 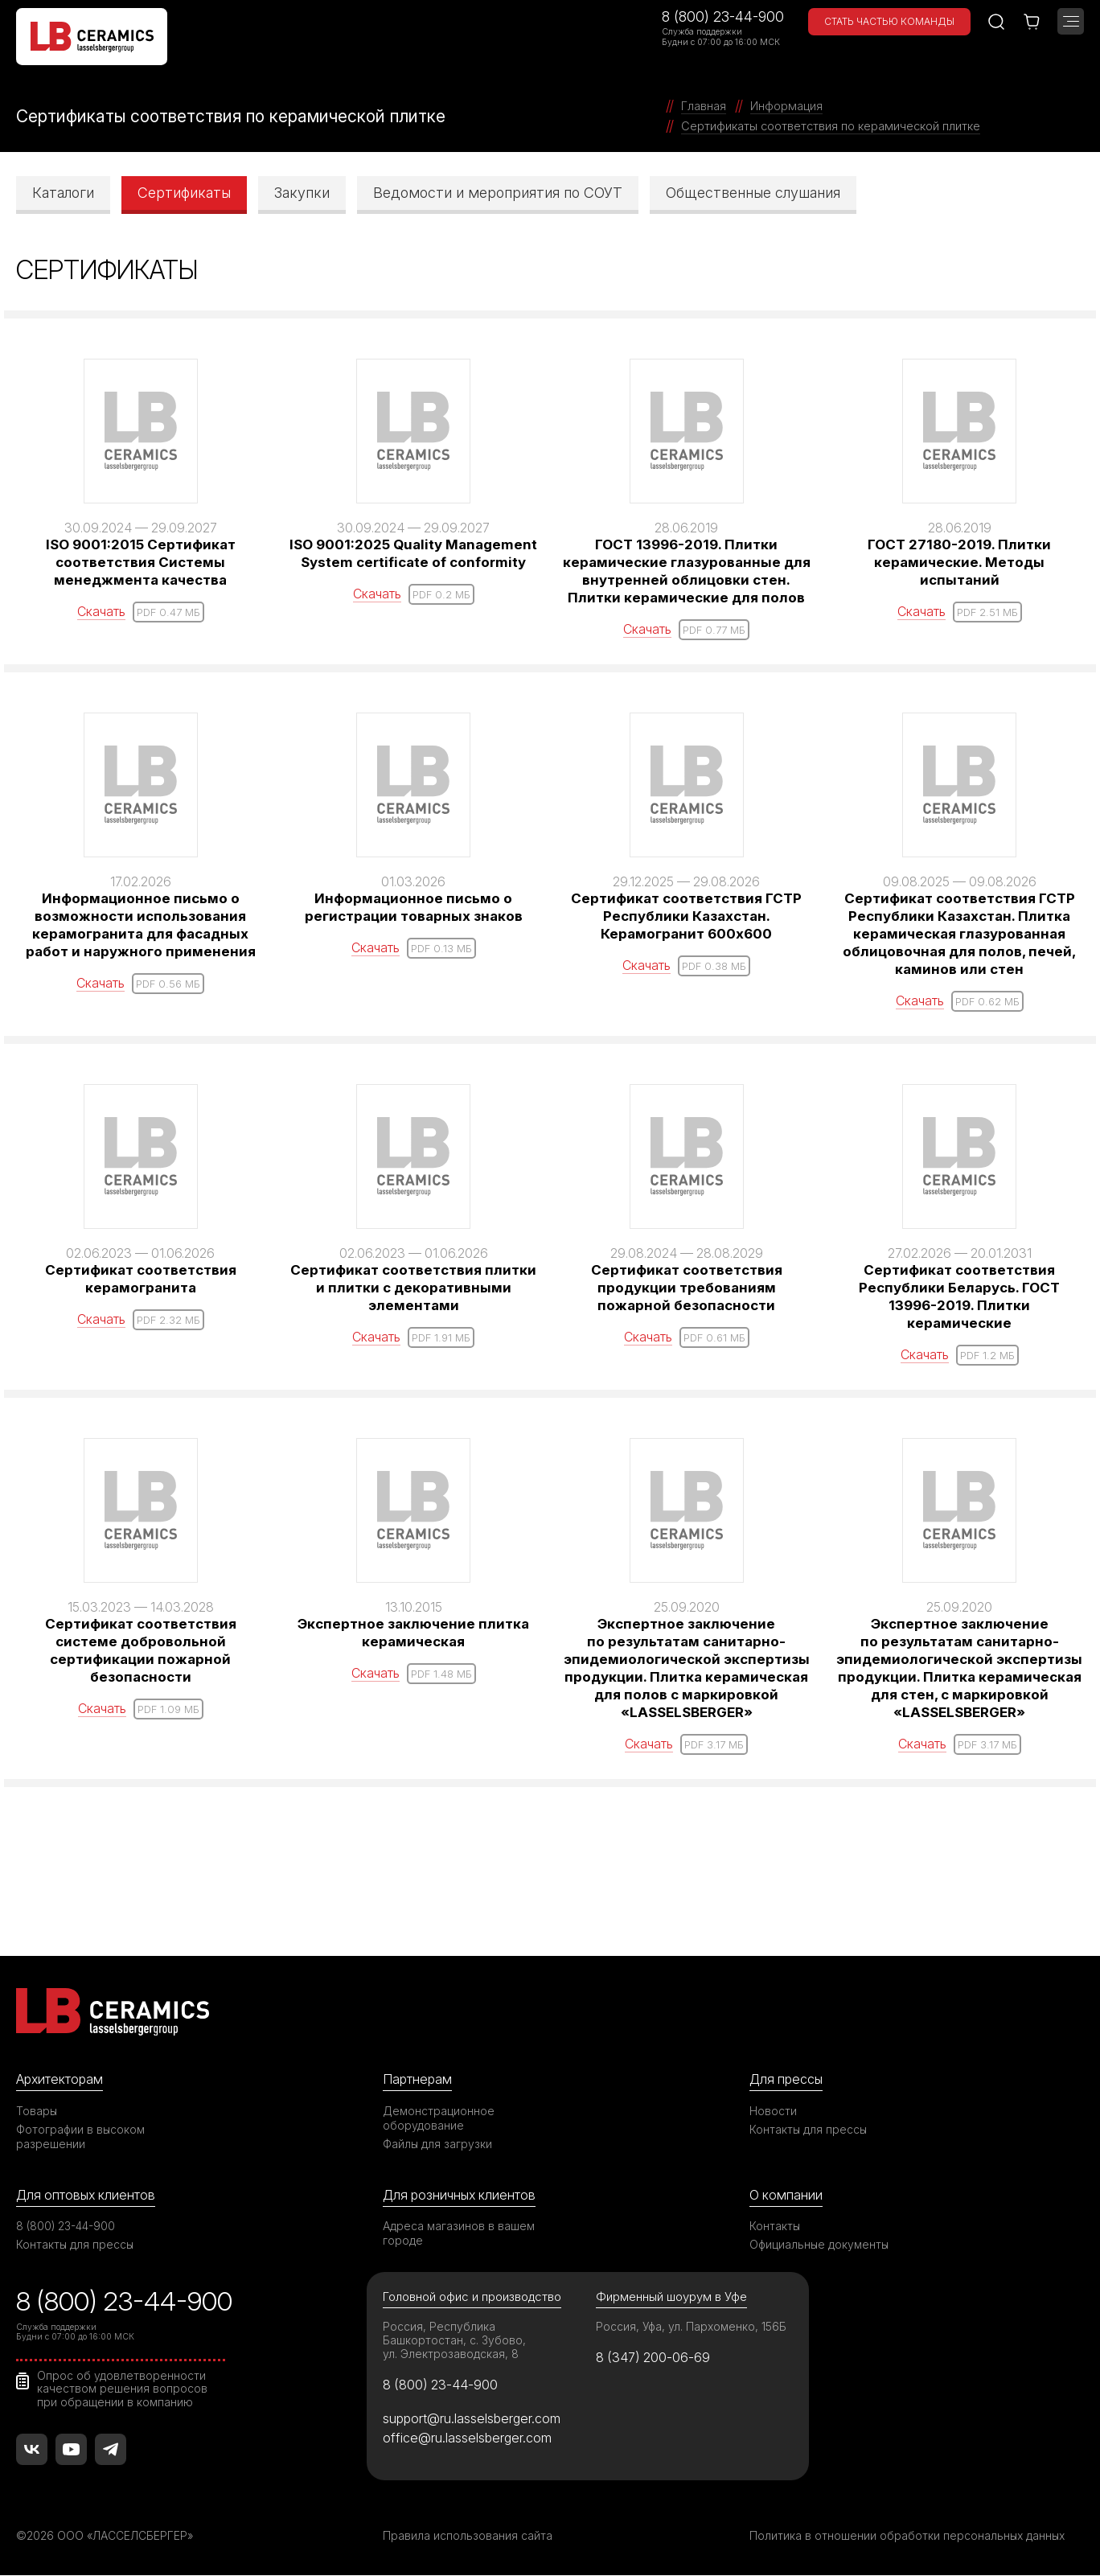 What do you see at coordinates (723, 16) in the screenshot?
I see `8 (800) 23-44-900` at bounding box center [723, 16].